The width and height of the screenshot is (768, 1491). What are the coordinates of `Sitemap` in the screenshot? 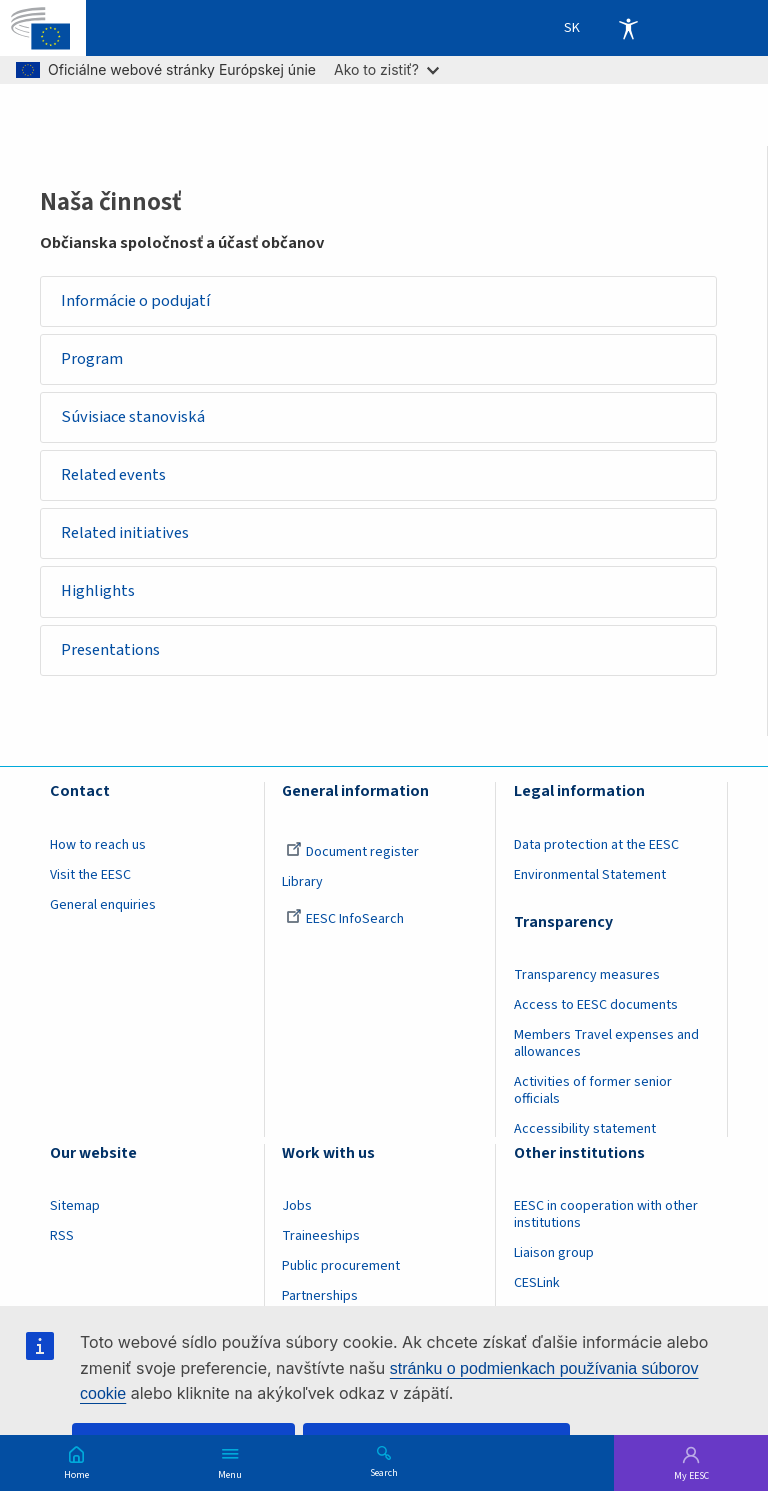 It's located at (75, 1208).